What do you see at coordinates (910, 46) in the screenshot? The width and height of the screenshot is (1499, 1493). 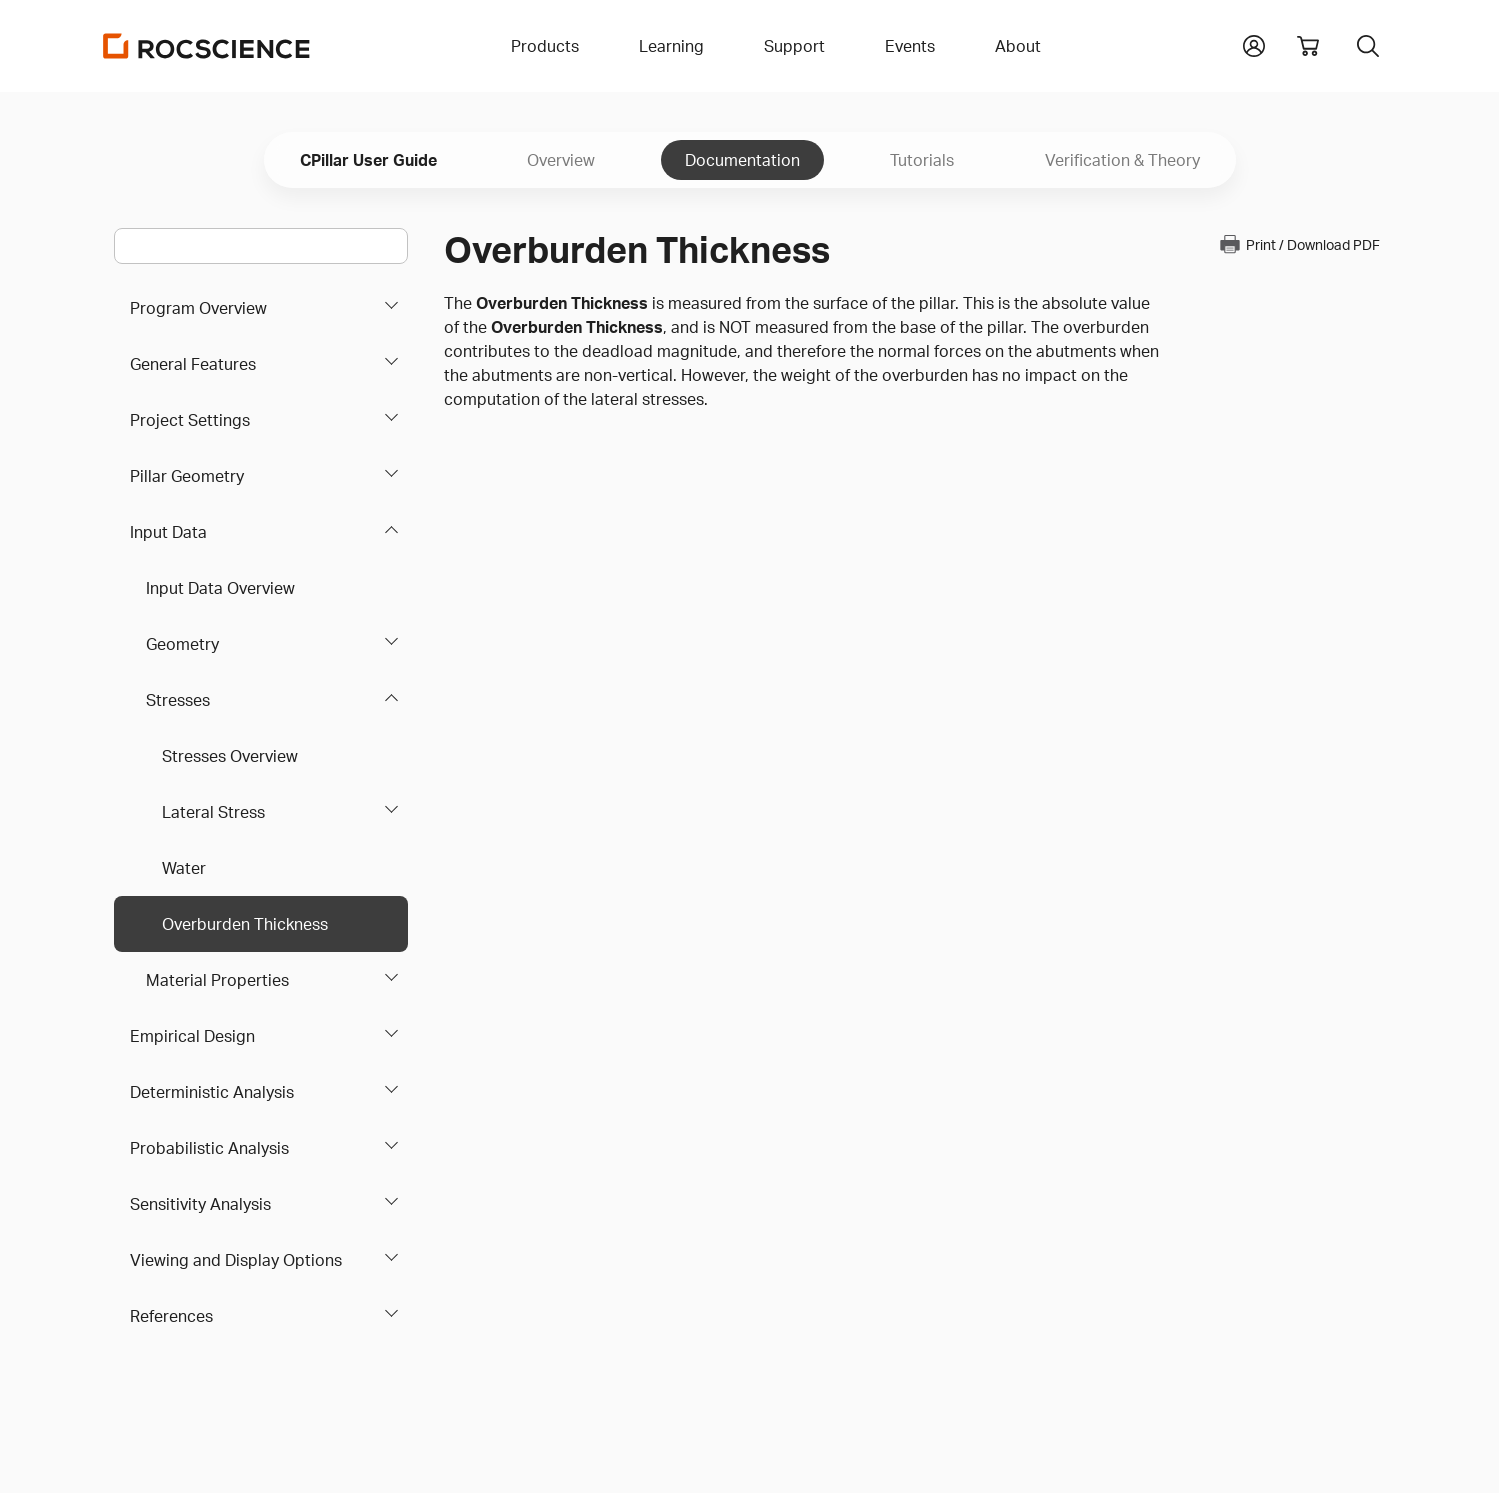 I see `Events [button]` at bounding box center [910, 46].